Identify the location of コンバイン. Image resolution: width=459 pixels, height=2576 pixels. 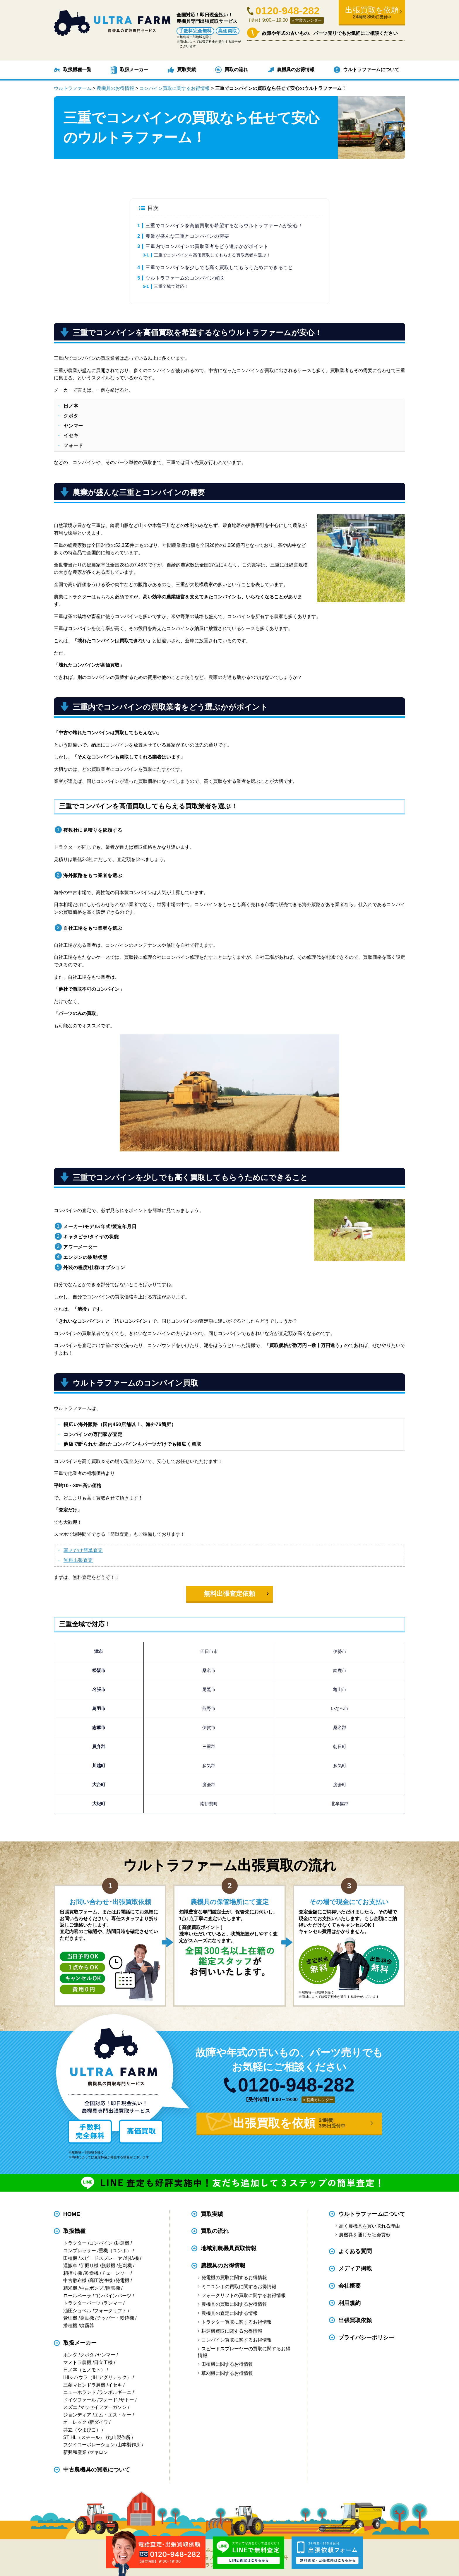
(101, 2242).